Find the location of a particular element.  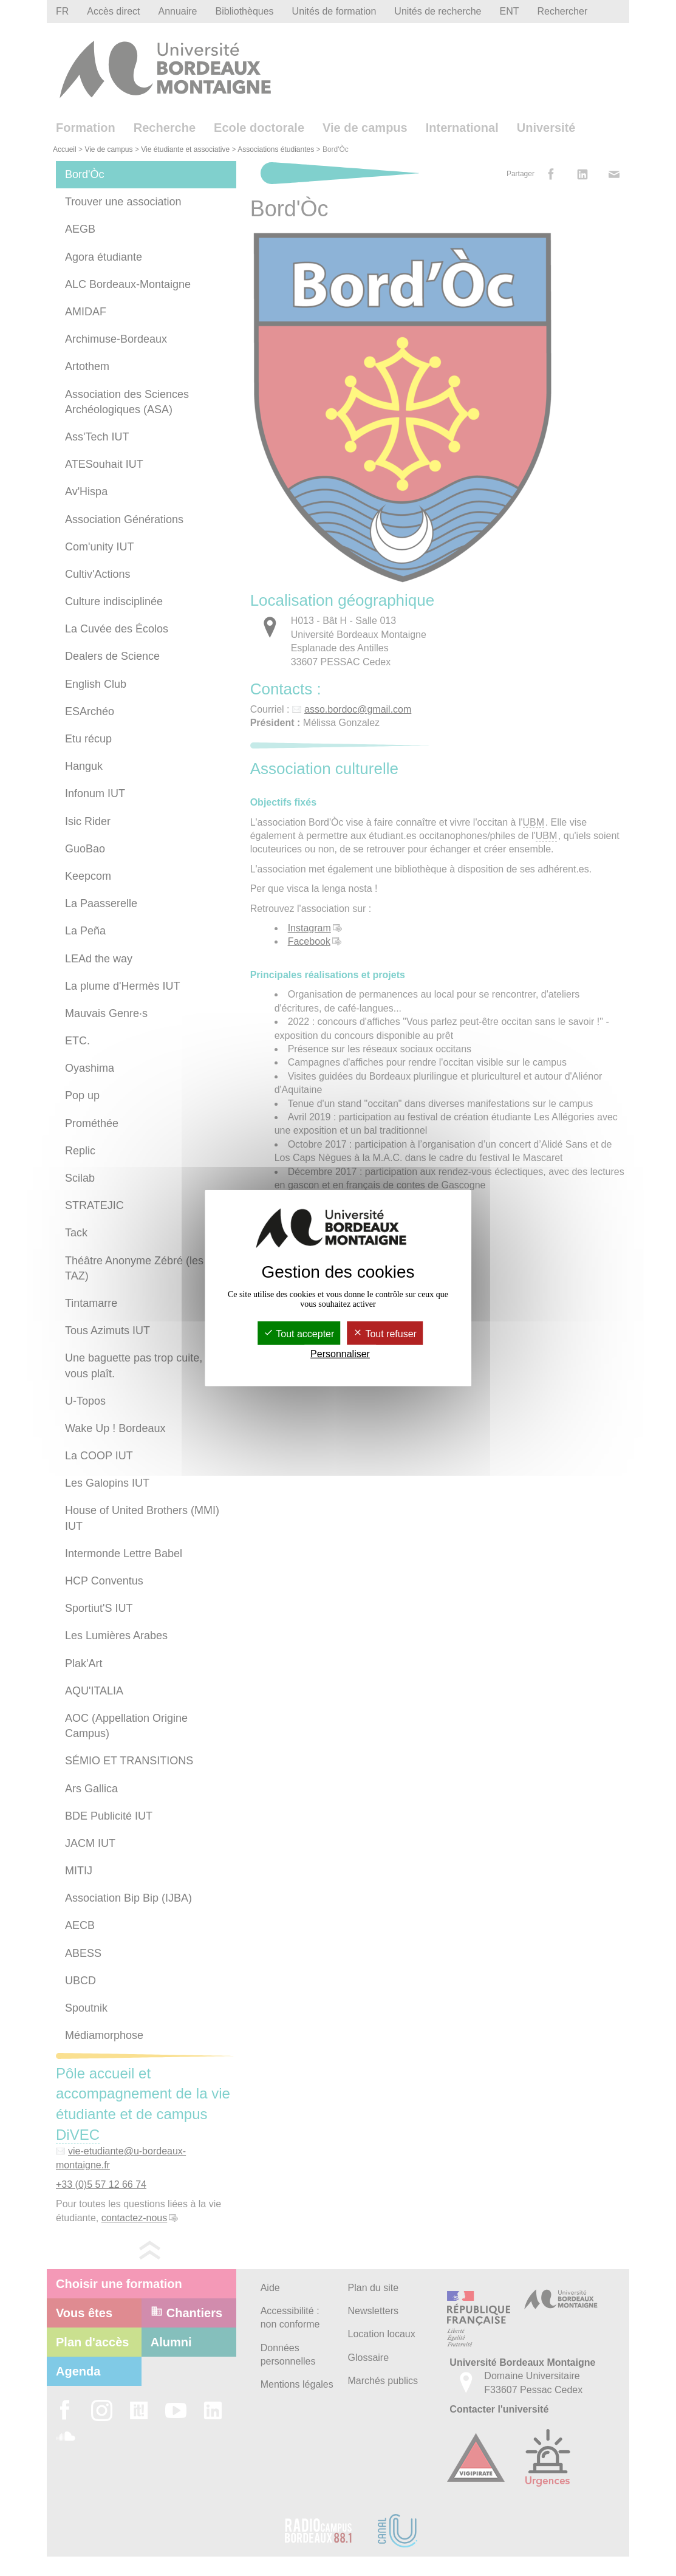

Tout refuser is located at coordinates (385, 1334).